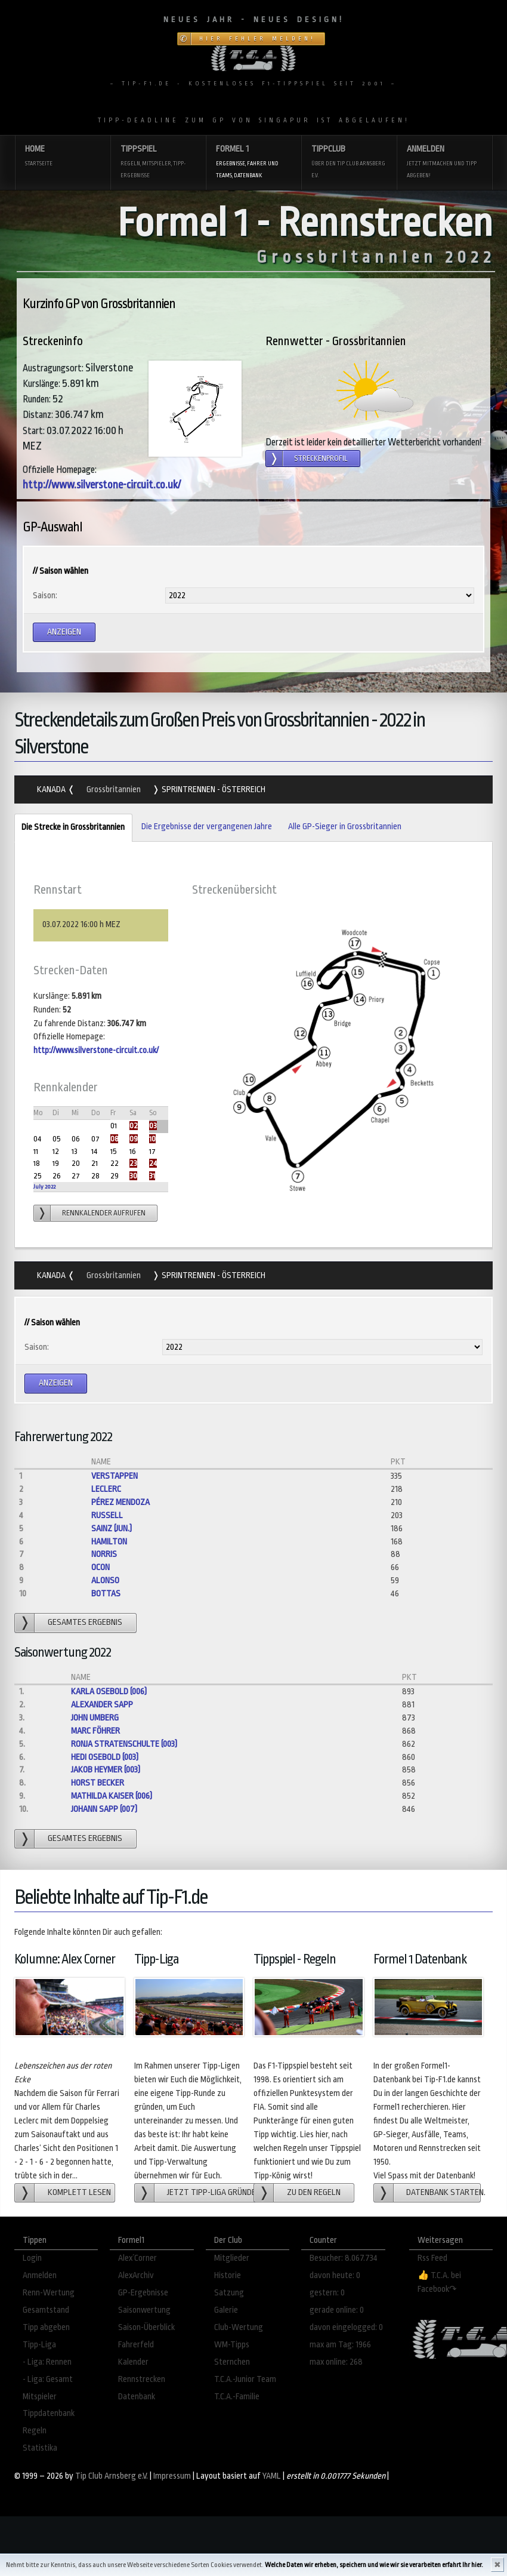 The height and width of the screenshot is (2576, 507). Describe the element at coordinates (106, 1489) in the screenshot. I see `Leclerc` at that location.